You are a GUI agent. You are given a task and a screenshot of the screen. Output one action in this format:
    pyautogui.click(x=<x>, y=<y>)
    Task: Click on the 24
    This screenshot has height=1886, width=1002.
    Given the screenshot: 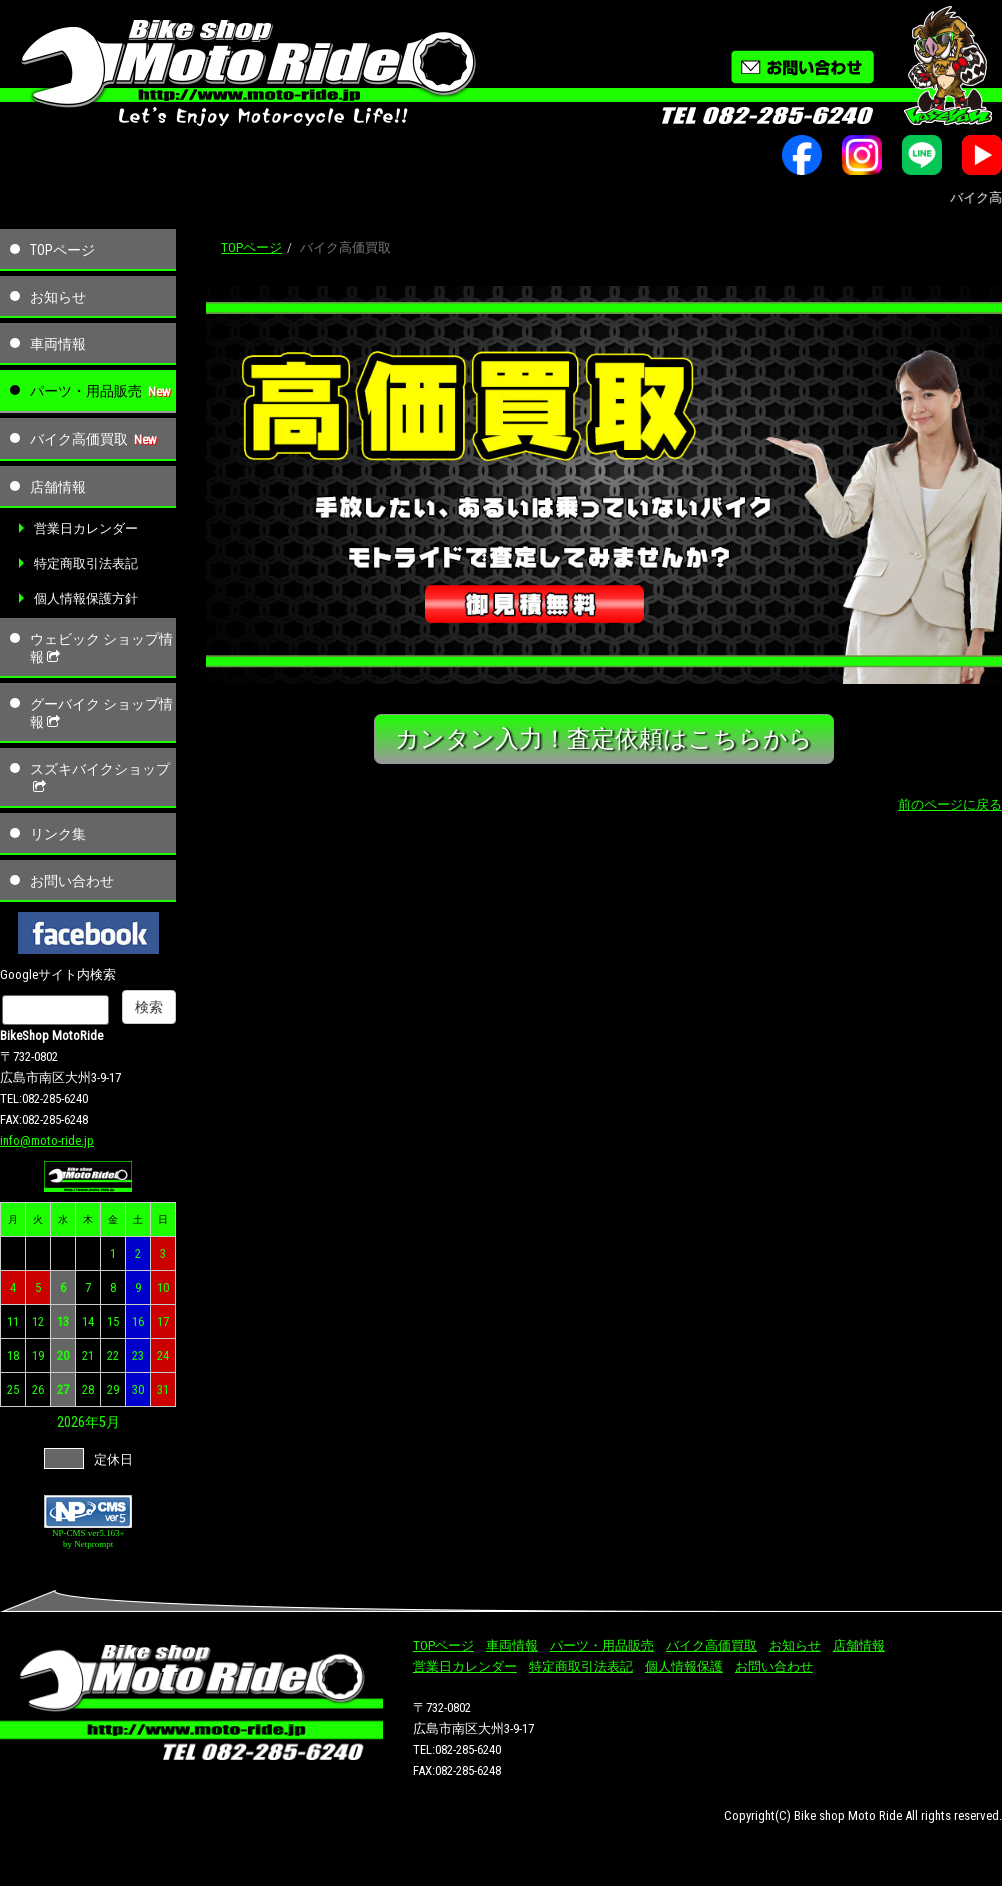 What is the action you would take?
    pyautogui.click(x=163, y=1355)
    